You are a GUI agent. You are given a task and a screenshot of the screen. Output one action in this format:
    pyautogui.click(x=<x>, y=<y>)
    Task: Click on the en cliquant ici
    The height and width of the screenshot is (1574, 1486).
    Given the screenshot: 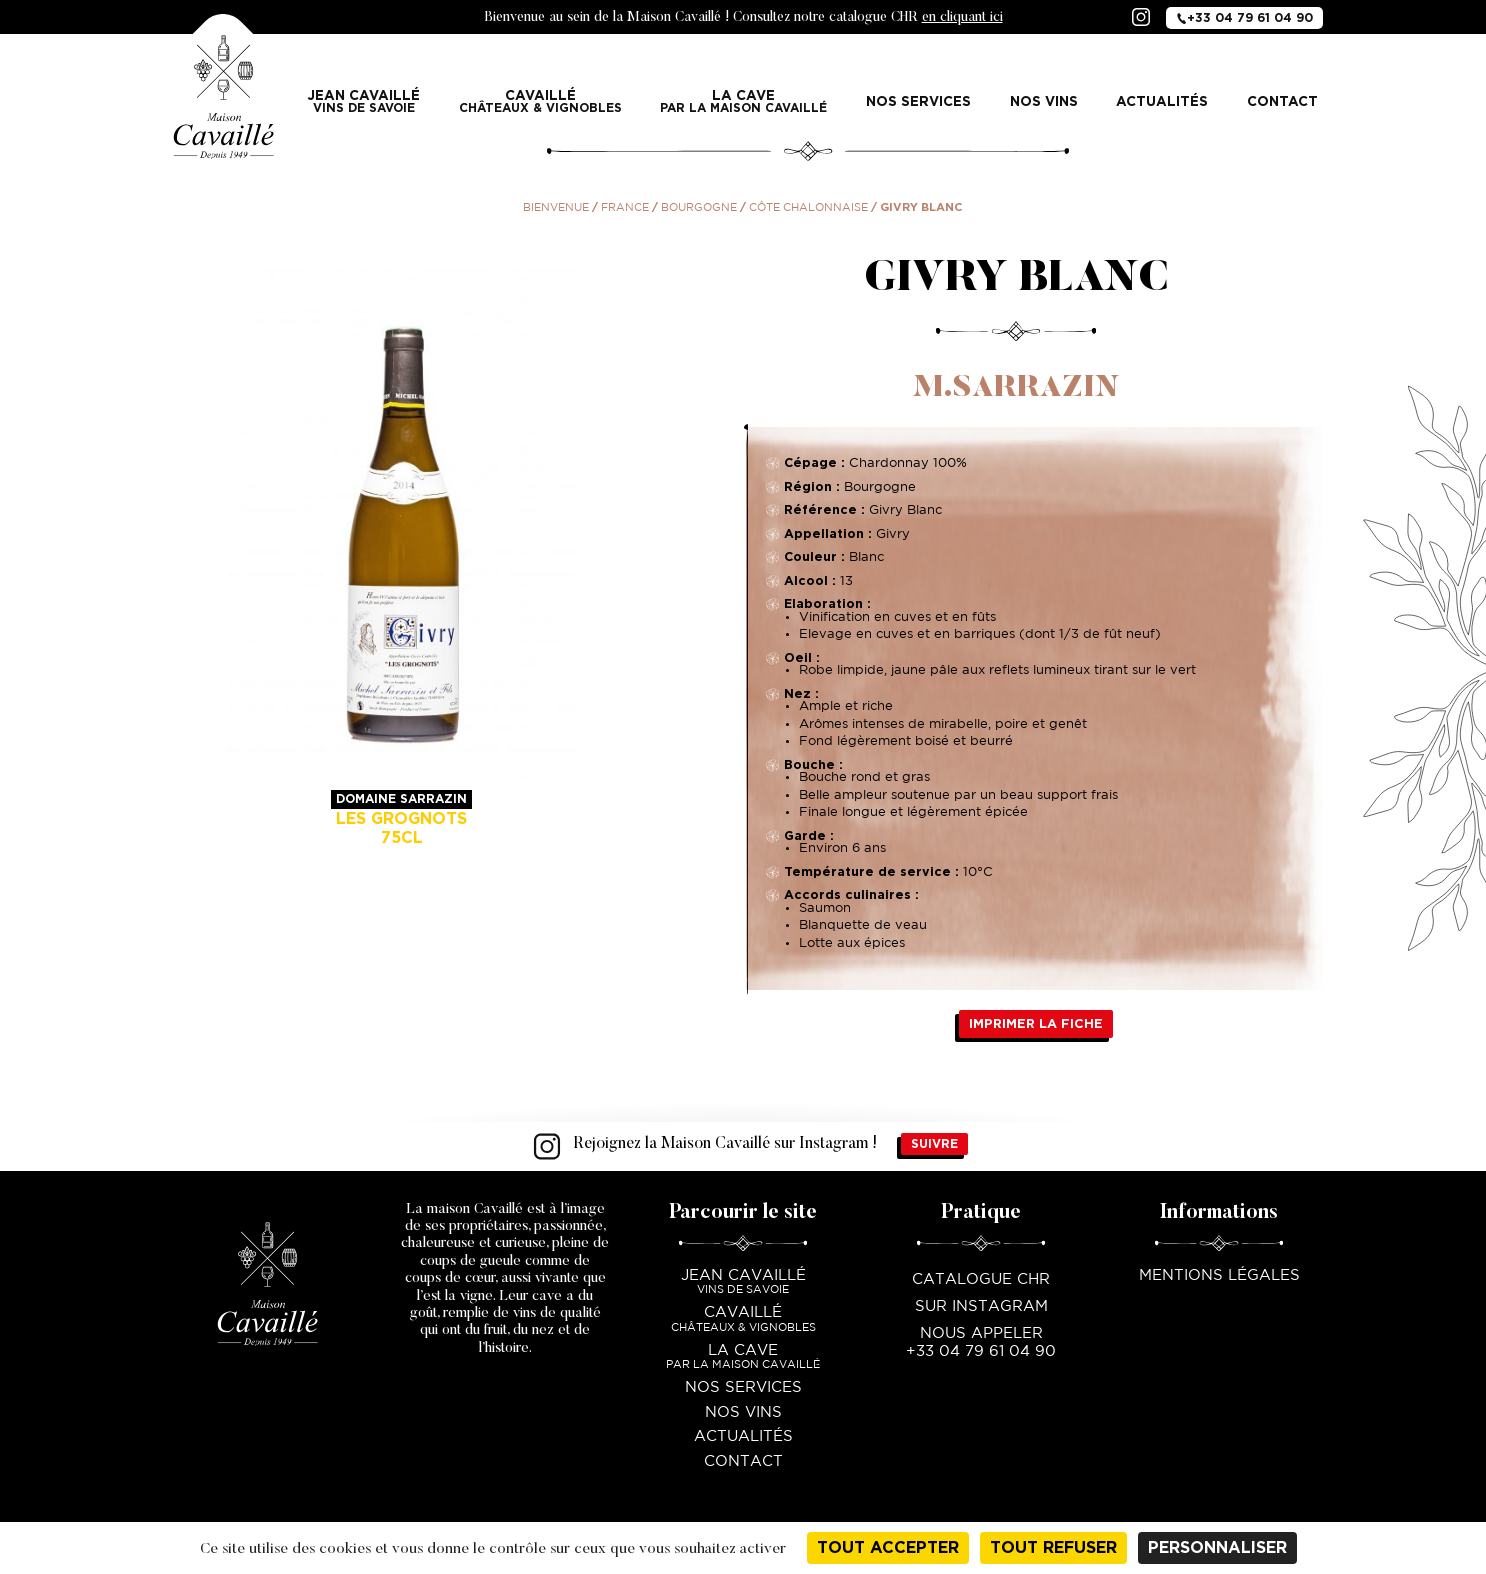 What is the action you would take?
    pyautogui.click(x=962, y=18)
    